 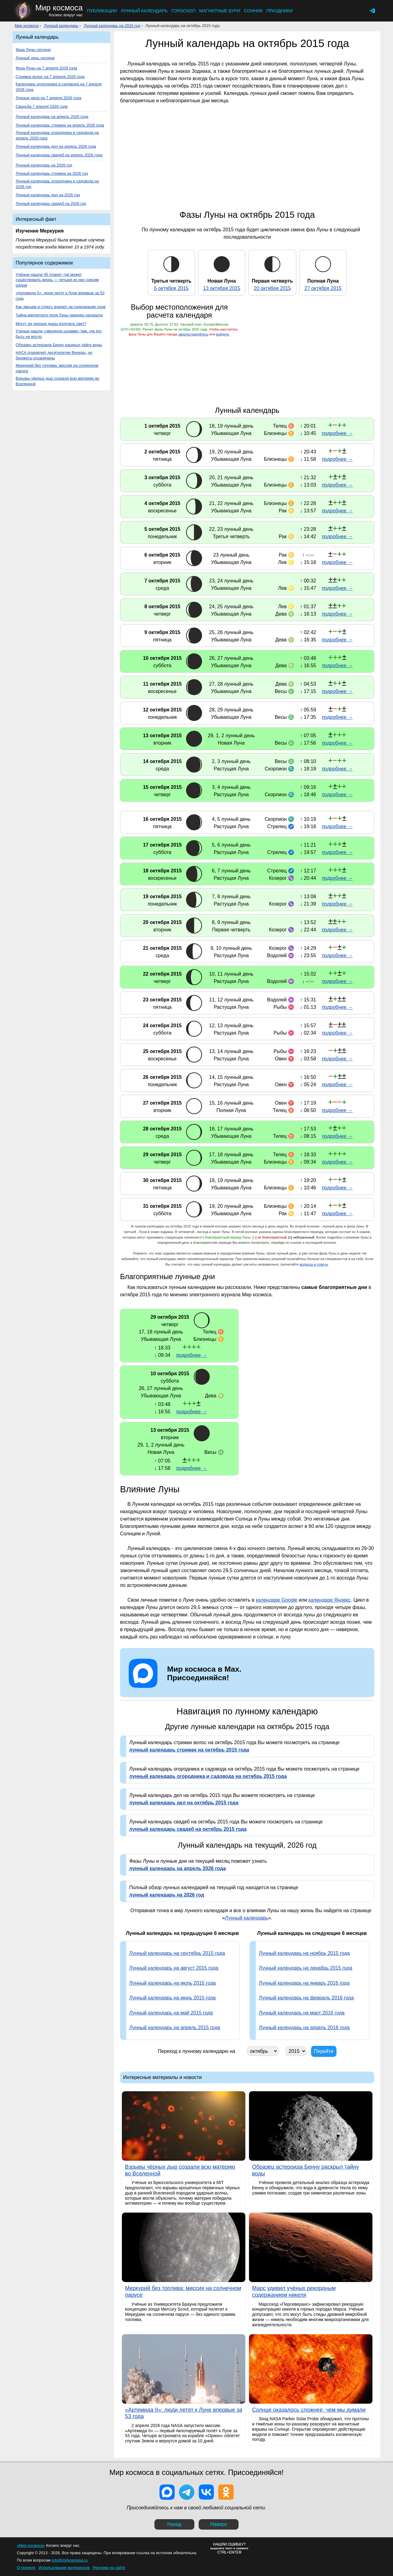 I want to click on Магнитные бури, so click(x=219, y=10).